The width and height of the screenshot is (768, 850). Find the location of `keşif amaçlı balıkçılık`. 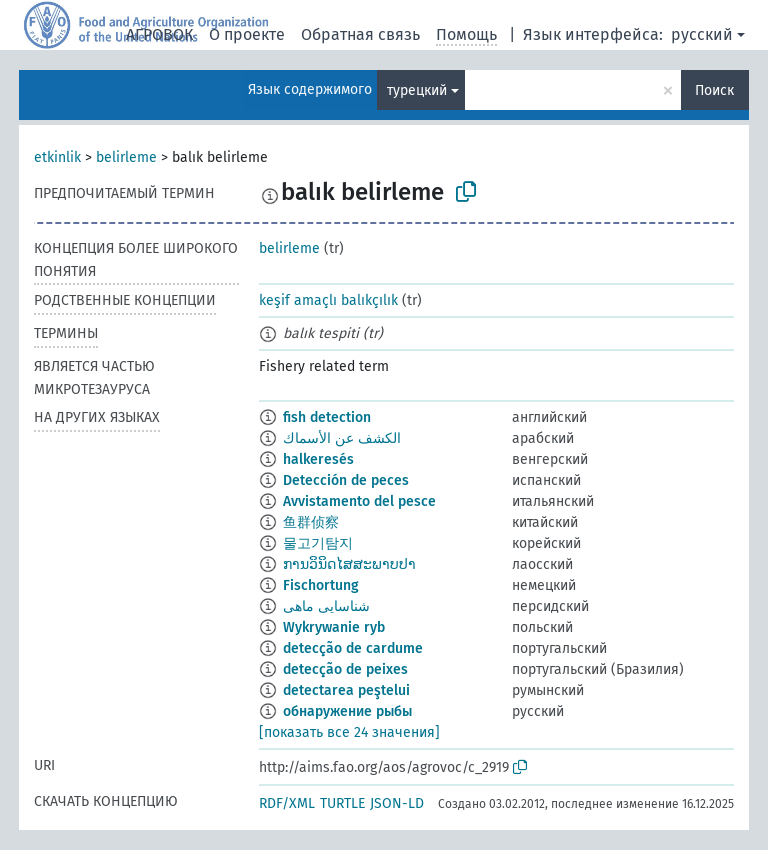

keşif amaçlı balıkçılık is located at coordinates (328, 300).